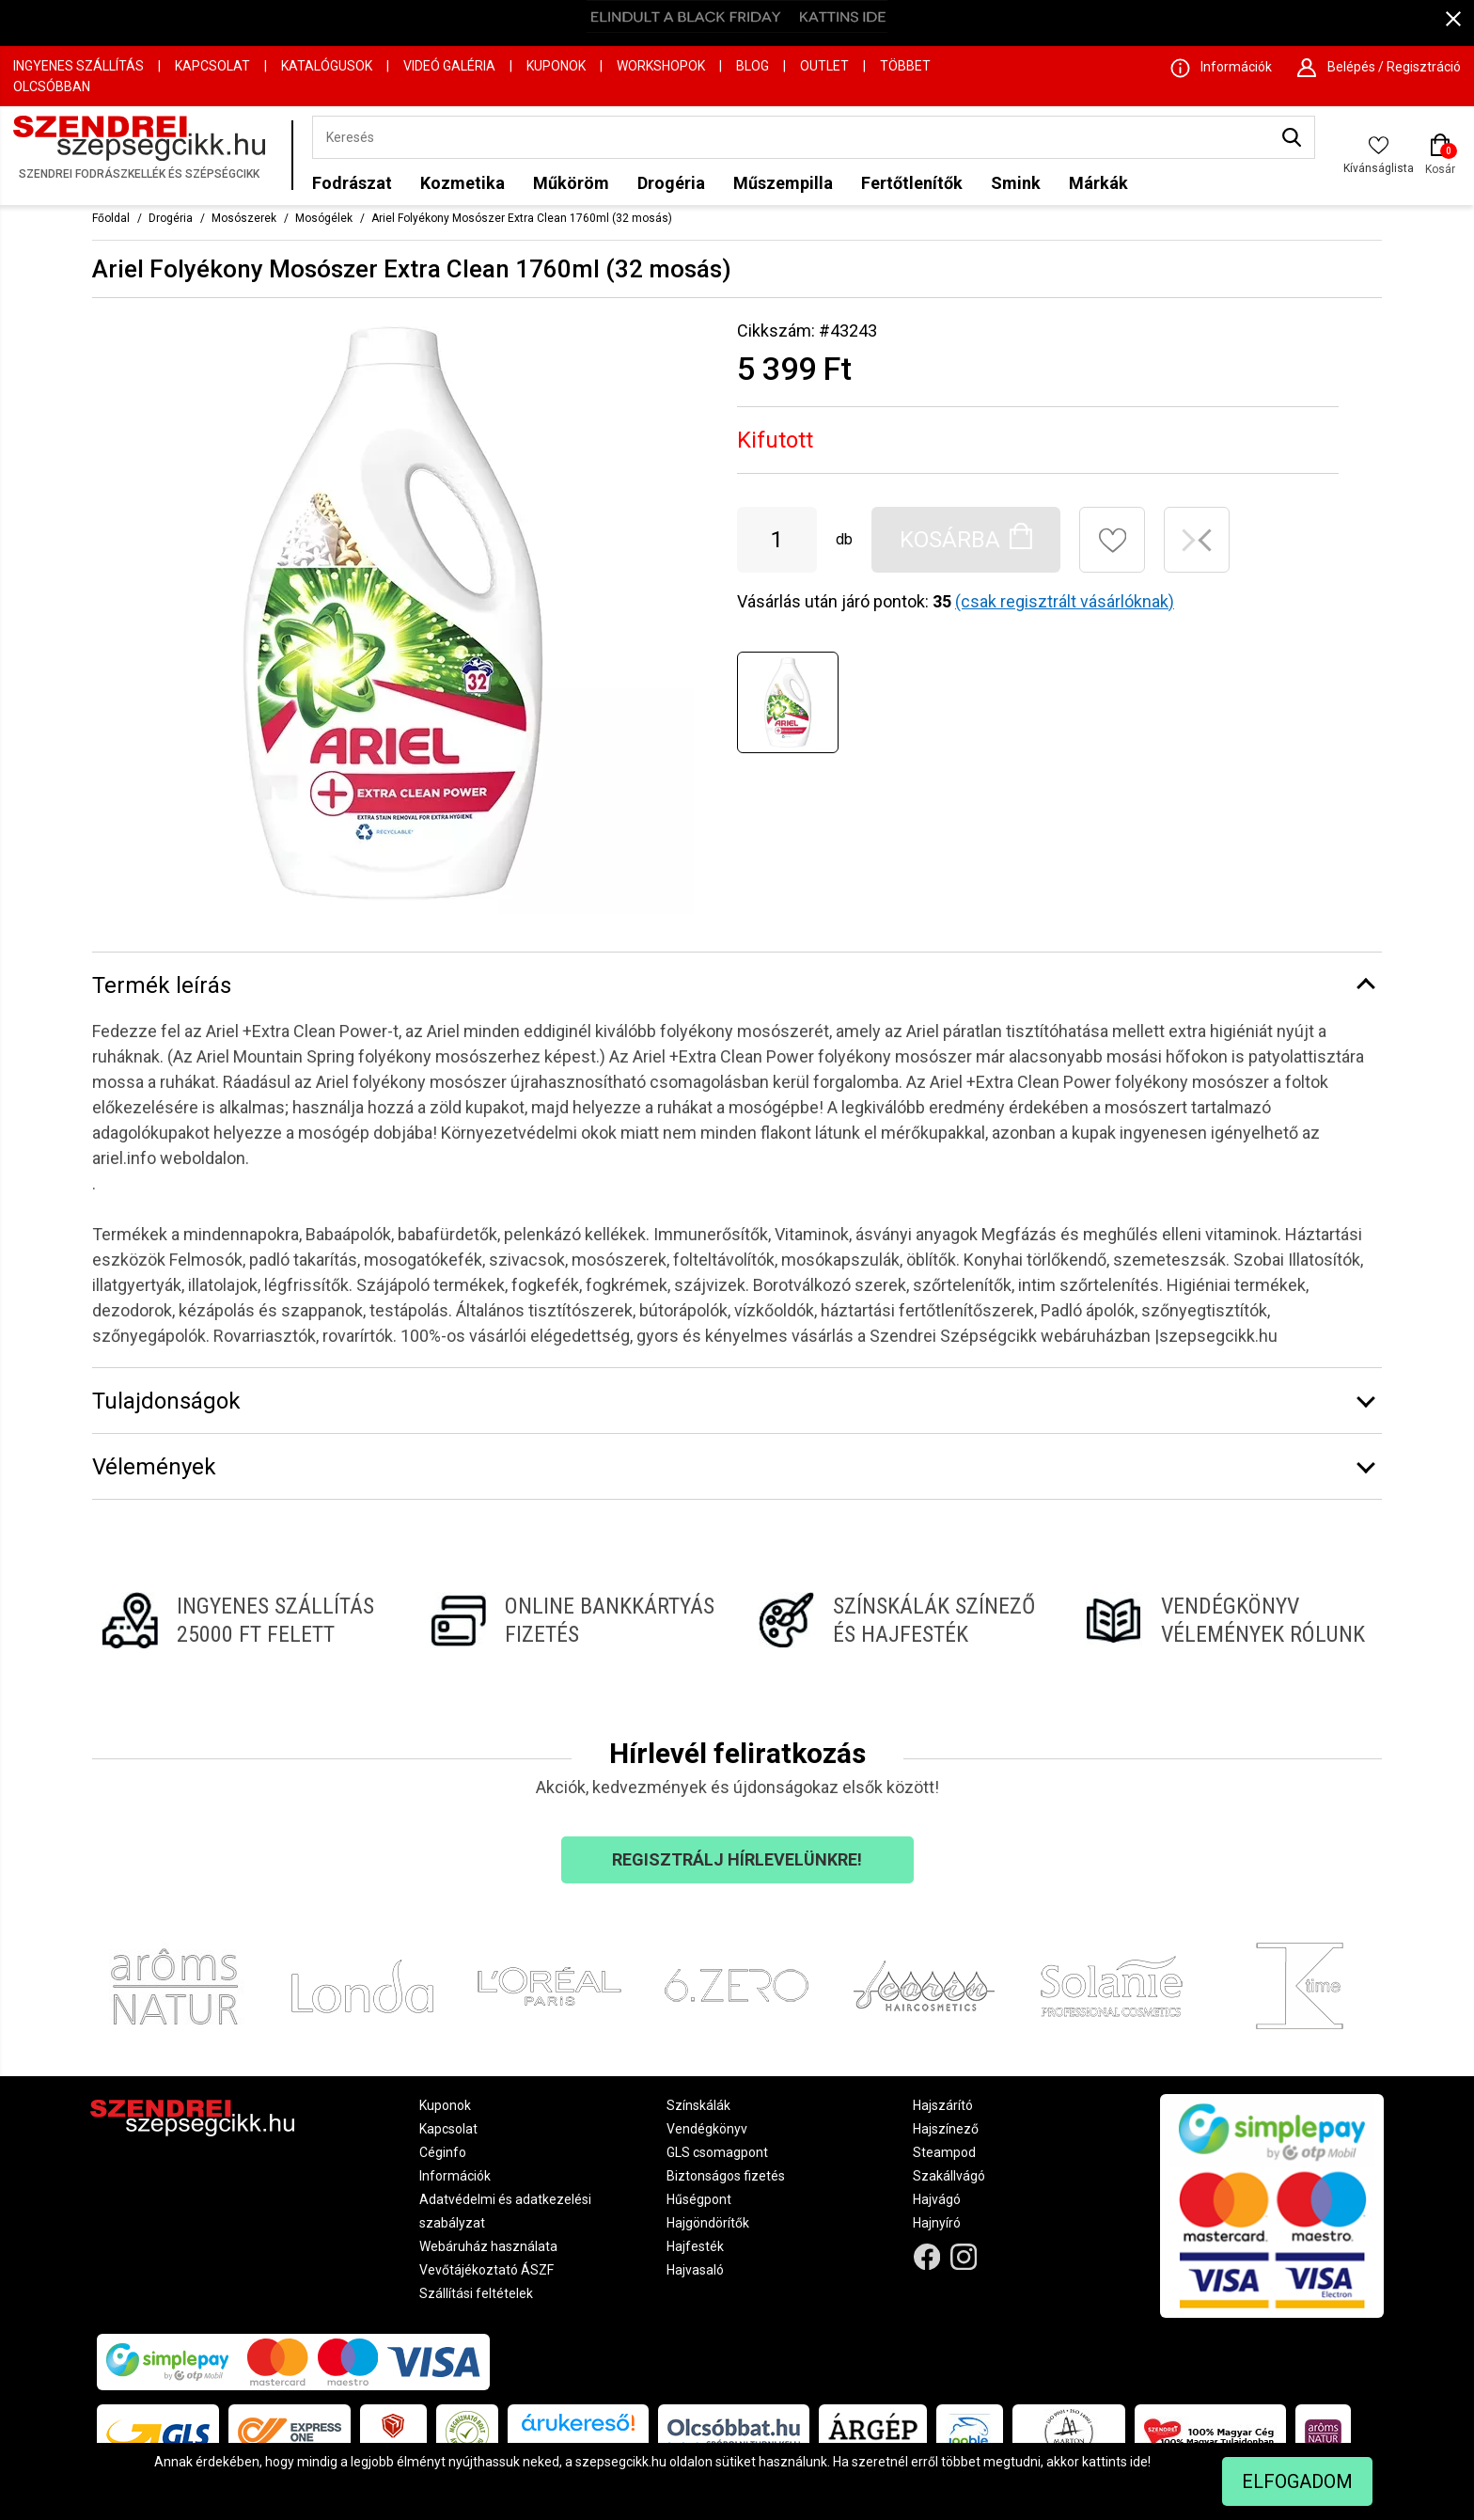  I want to click on Hajfesték, so click(695, 2246).